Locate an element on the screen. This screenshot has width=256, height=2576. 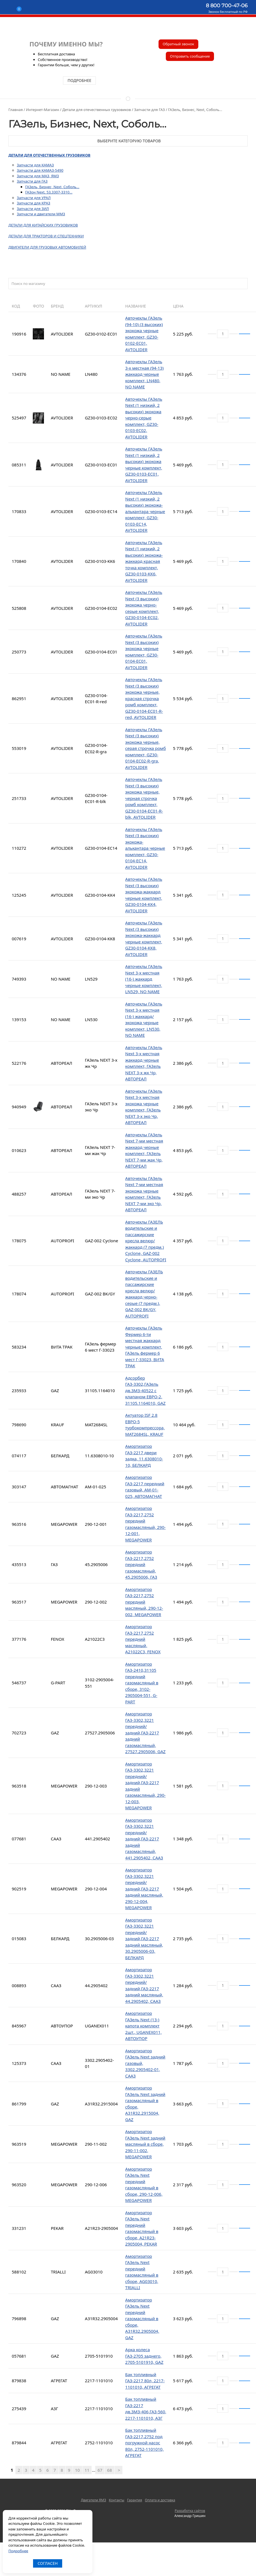
Амортизатор ГАЗ-3302,3221 передний/задний,ГАЗ-2217 задний масляный, 30.2905006-03, БЕЛКАРД is located at coordinates (144, 1938).